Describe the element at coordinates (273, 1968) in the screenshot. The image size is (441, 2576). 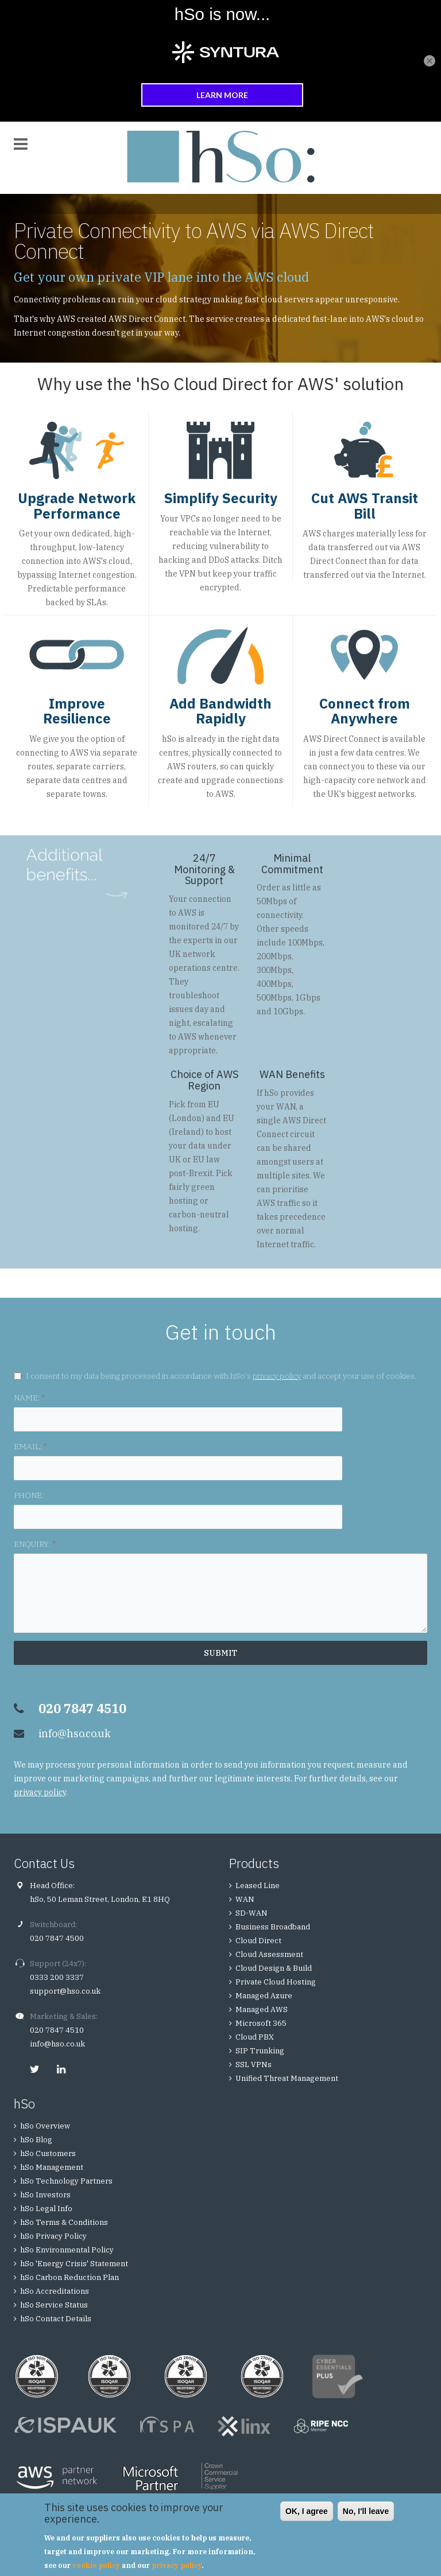
I see `Cloud Design & Build` at that location.